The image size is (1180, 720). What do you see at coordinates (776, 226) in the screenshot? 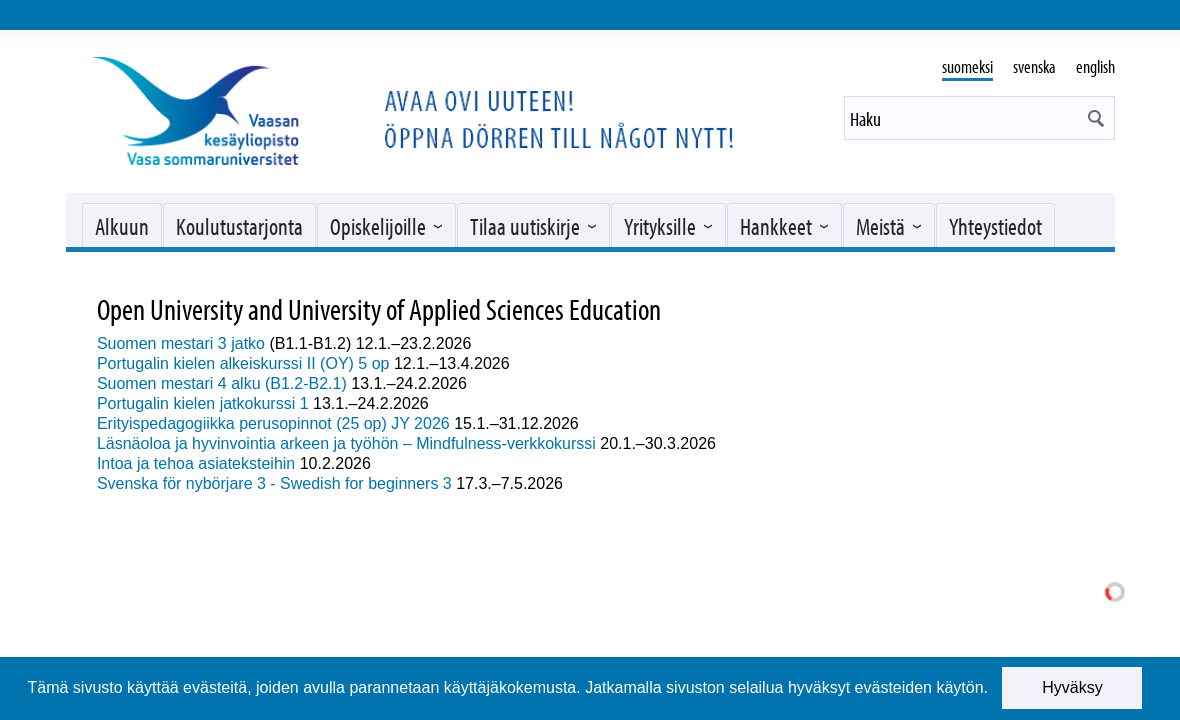
I see `Hankkeet` at bounding box center [776, 226].